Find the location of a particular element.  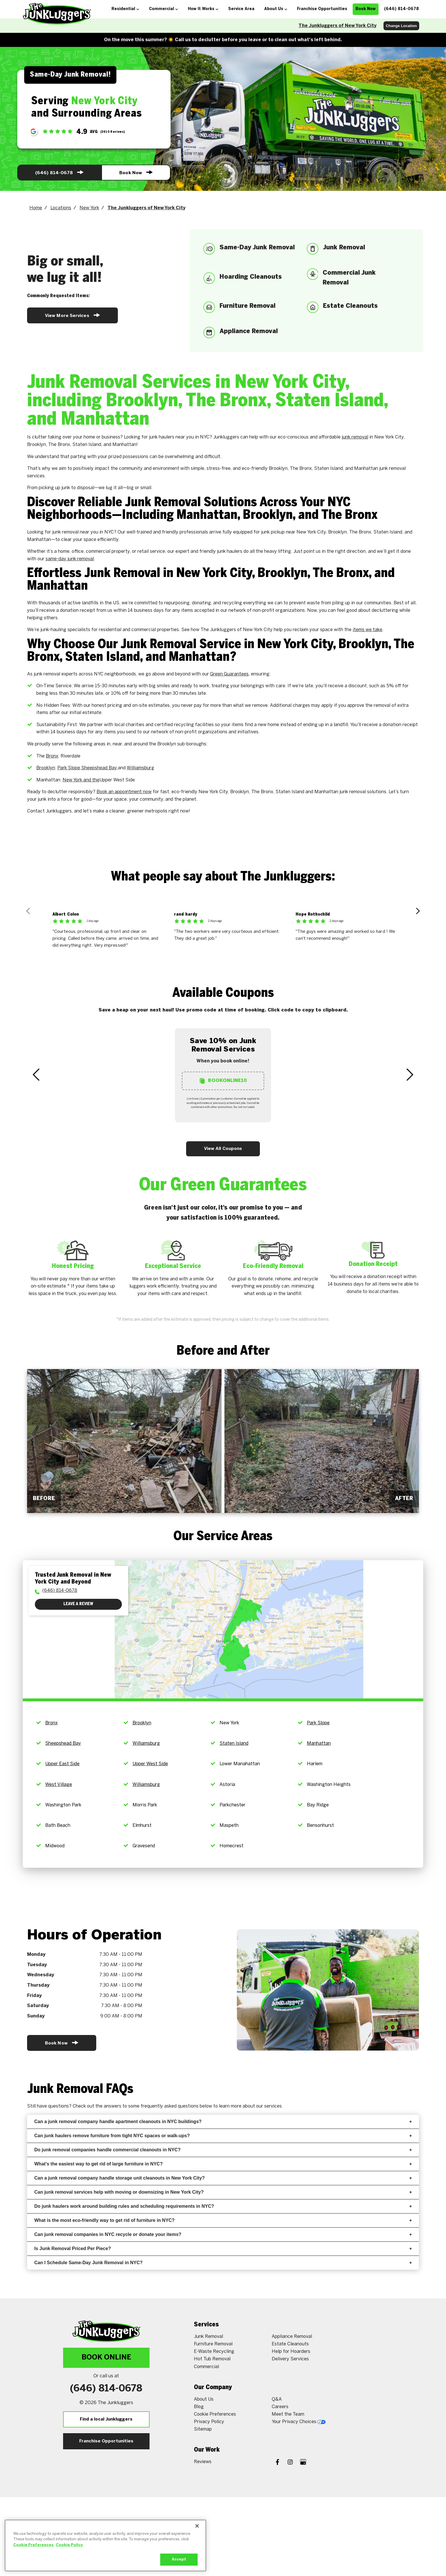

Cookie Preferences is located at coordinates (215, 2414).